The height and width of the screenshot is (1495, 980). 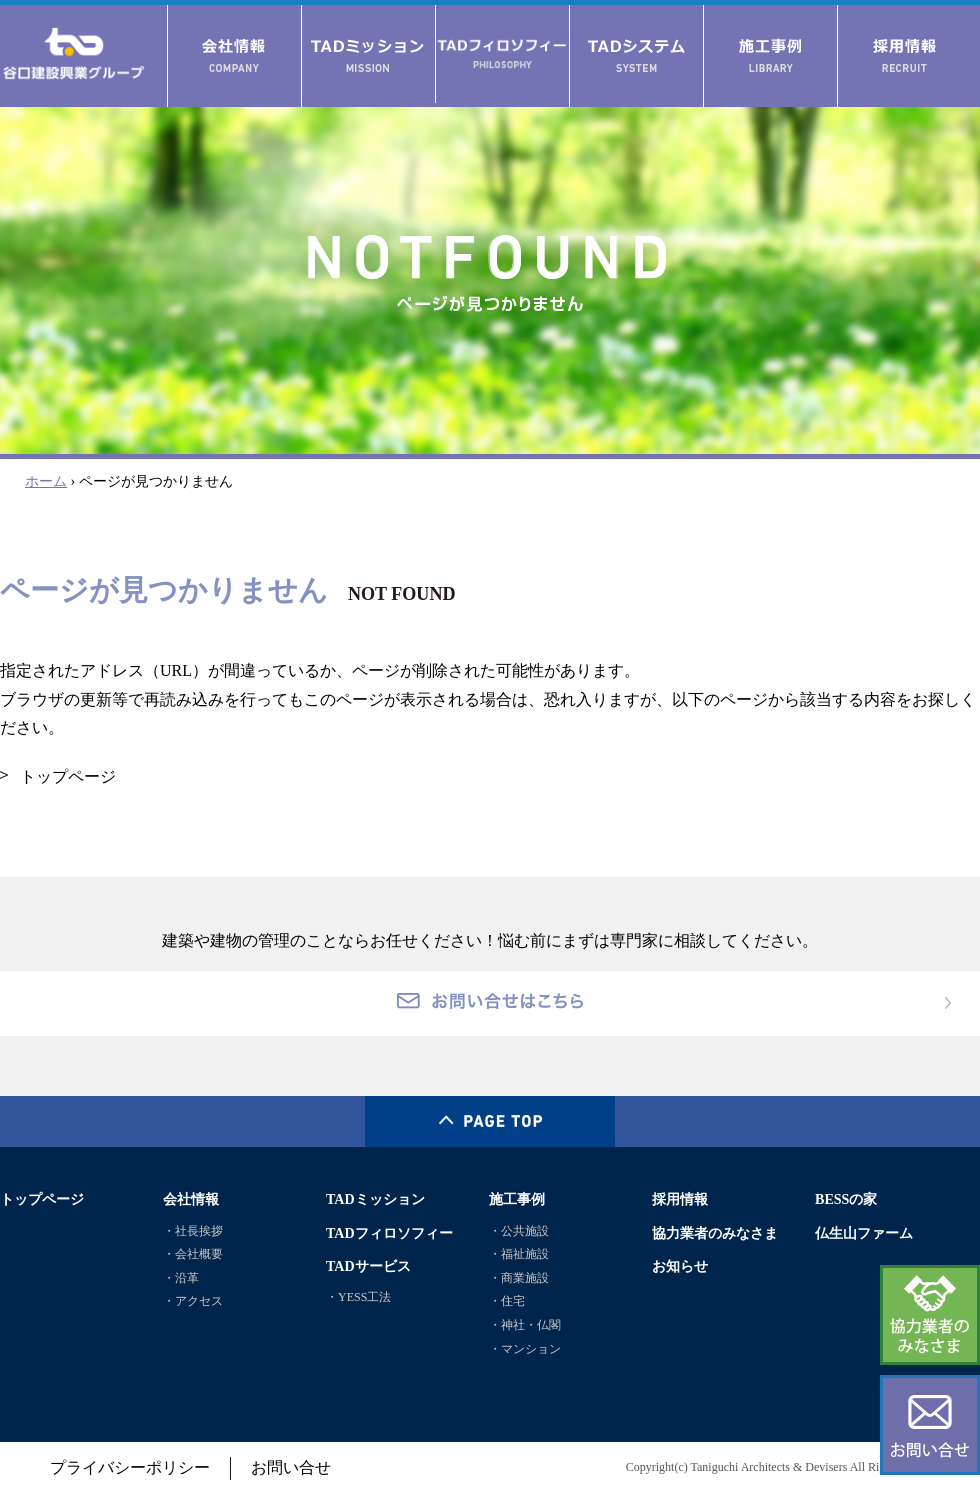 What do you see at coordinates (193, 1301) in the screenshot?
I see `・アクセス` at bounding box center [193, 1301].